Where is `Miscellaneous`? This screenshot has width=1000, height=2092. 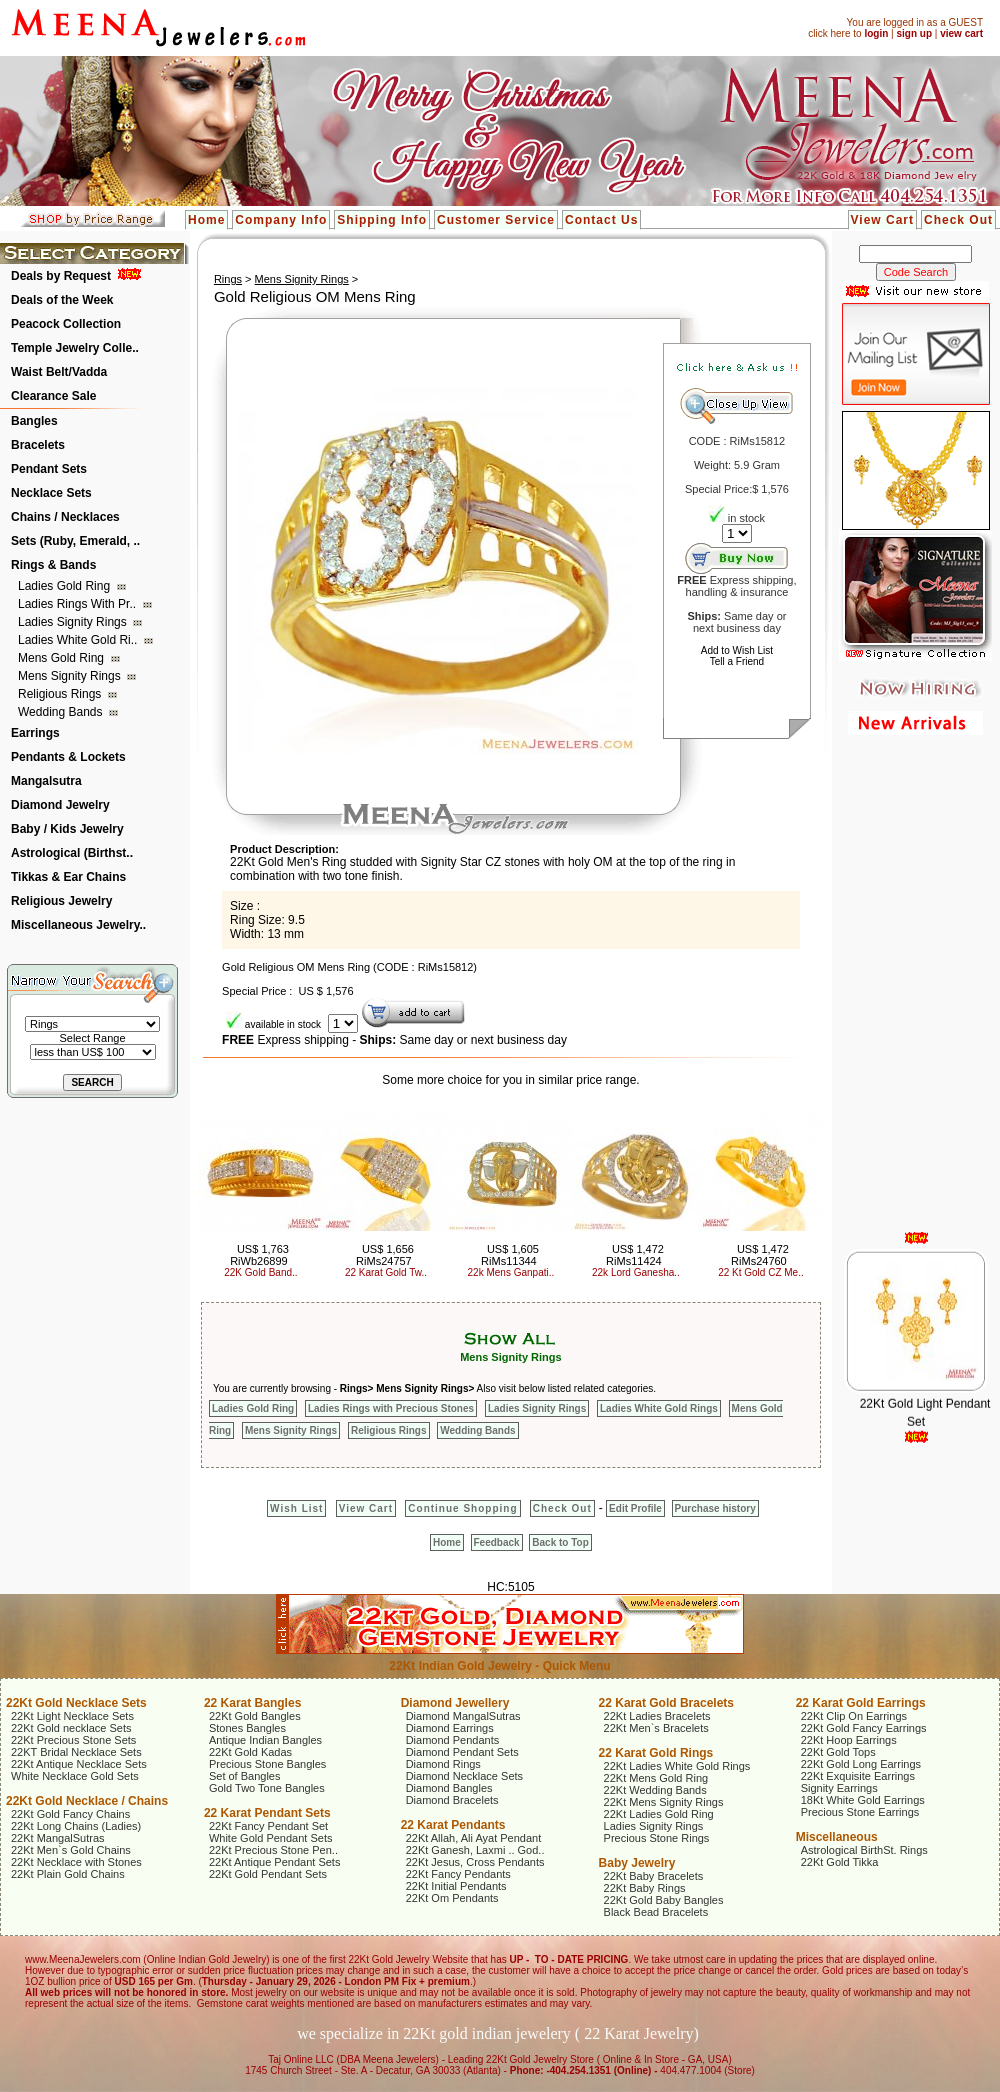
Miscellaneous is located at coordinates (837, 1837).